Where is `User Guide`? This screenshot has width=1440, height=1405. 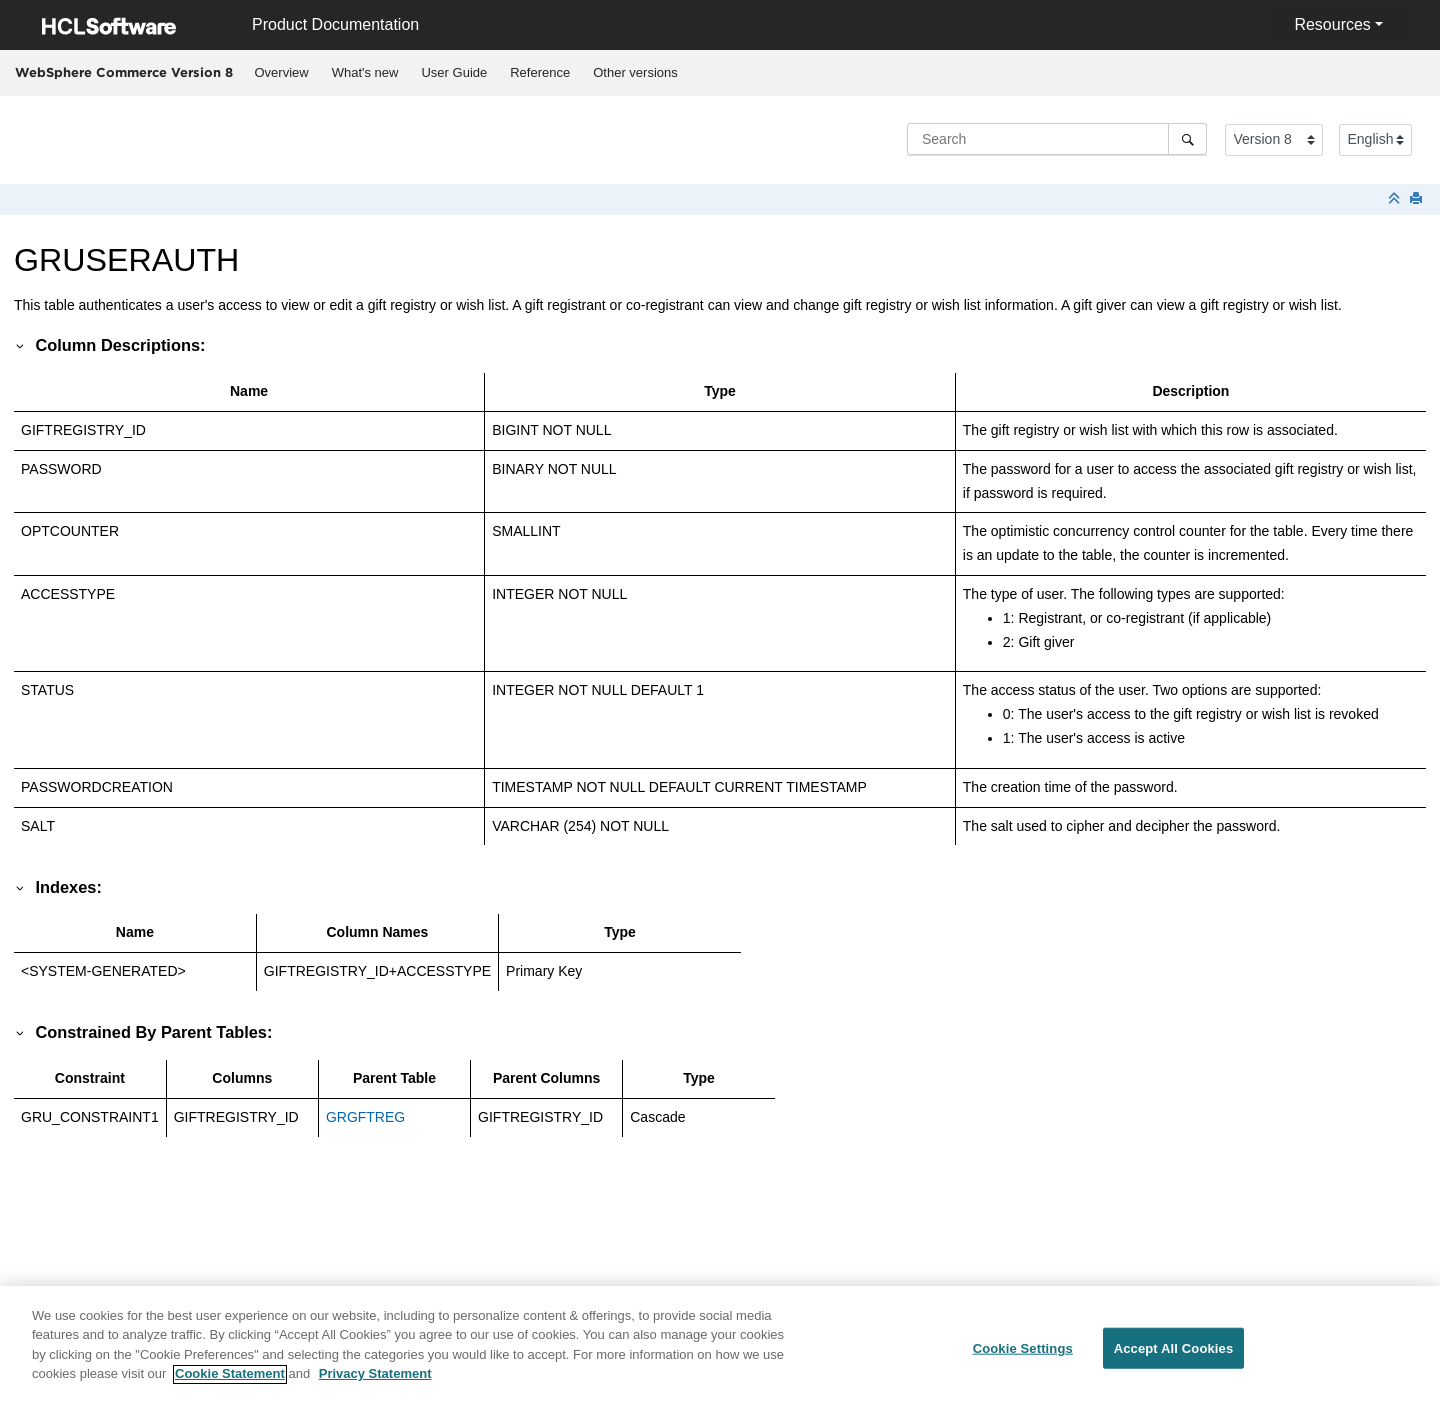 User Guide is located at coordinates (454, 72).